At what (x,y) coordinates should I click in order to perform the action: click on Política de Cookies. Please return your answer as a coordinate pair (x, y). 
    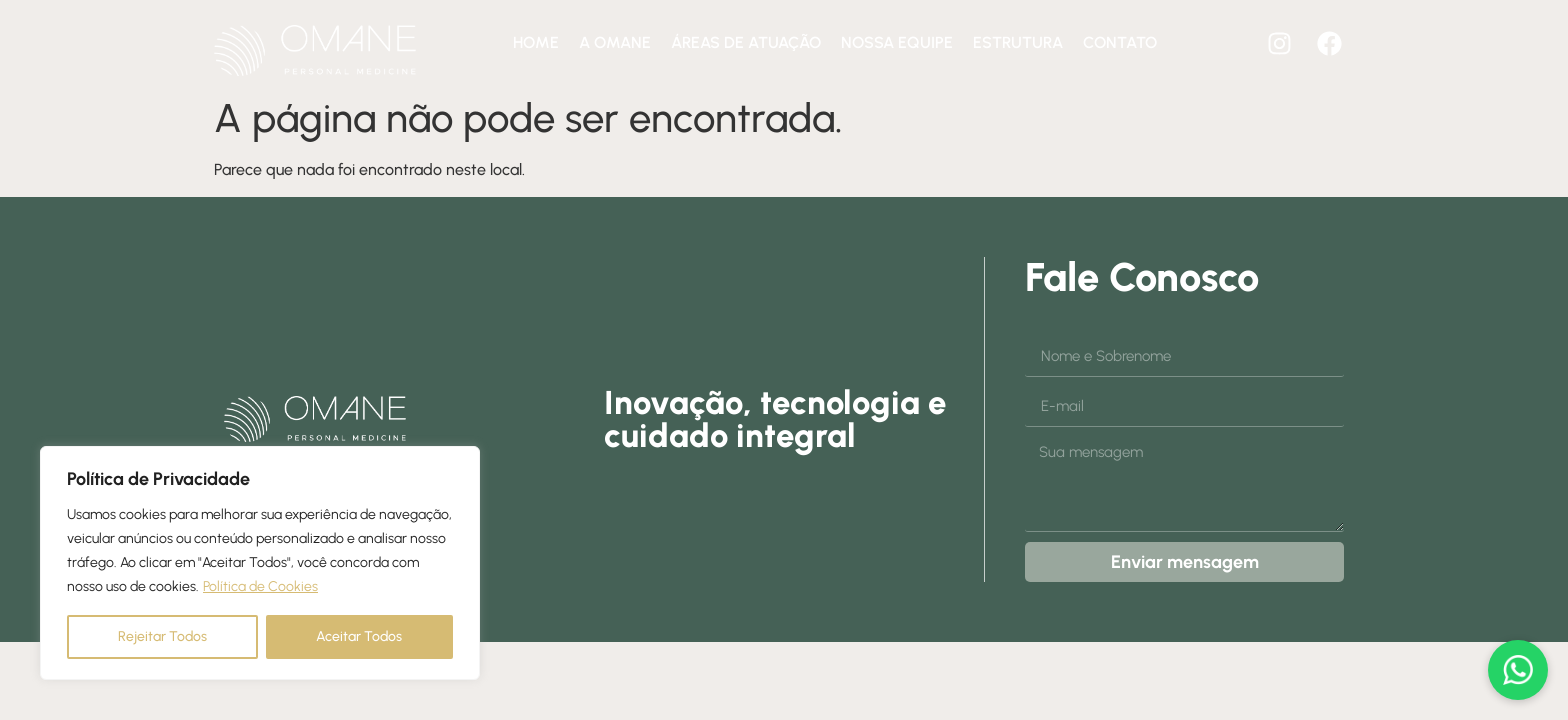
    Looking at the image, I should click on (260, 586).